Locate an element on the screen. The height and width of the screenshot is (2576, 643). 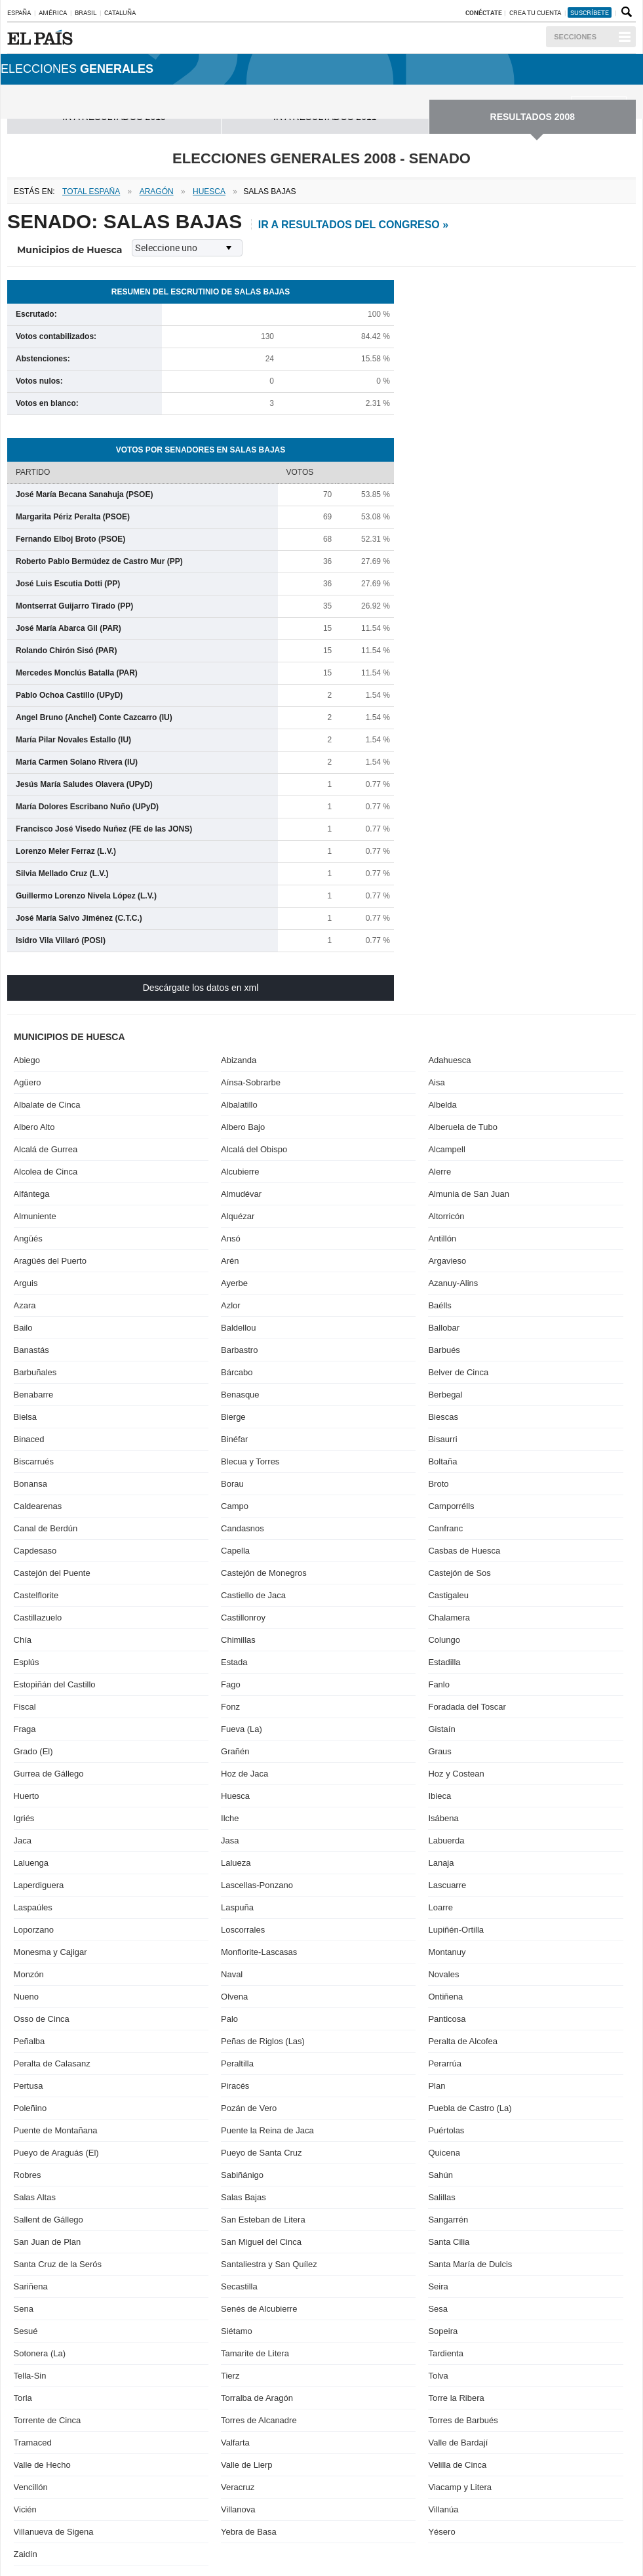
Santa María de Dulcis is located at coordinates (470, 2264).